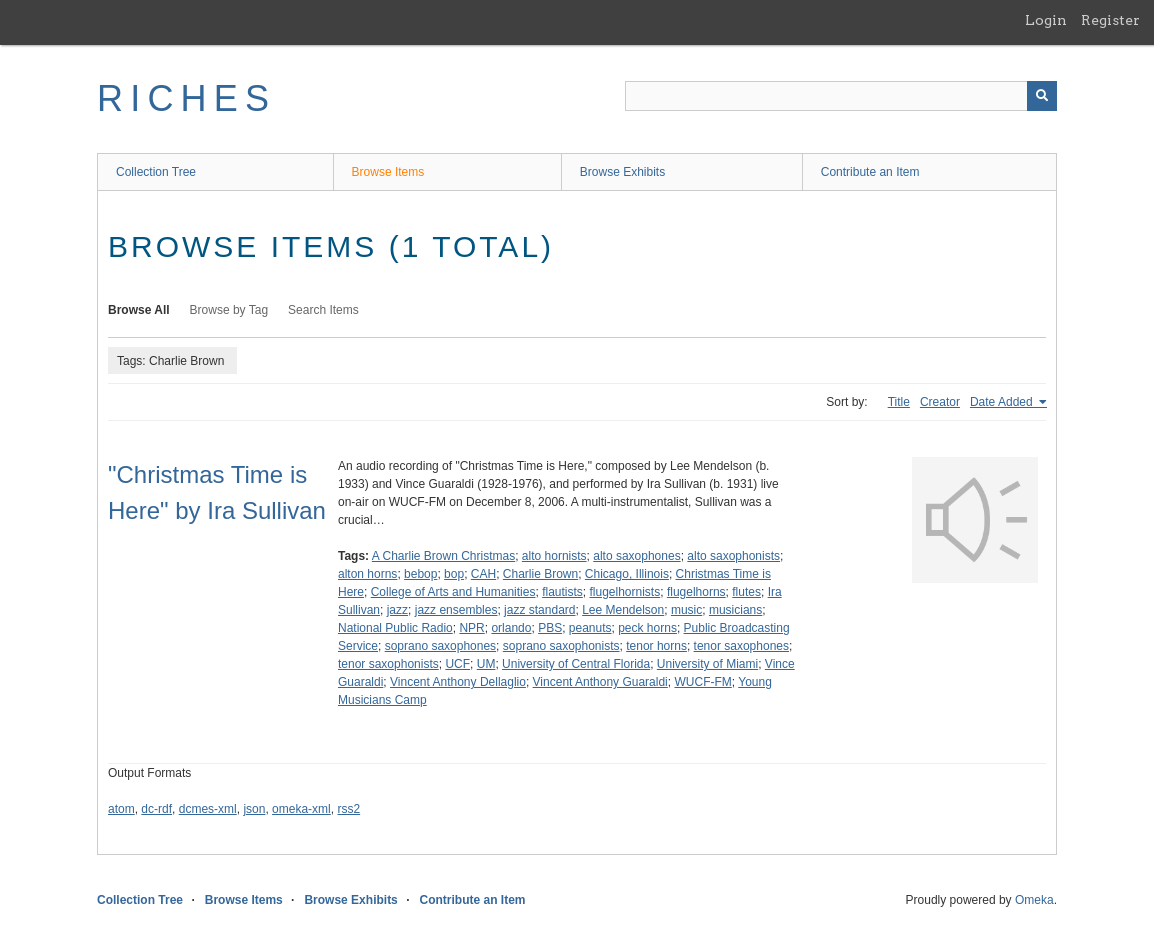  What do you see at coordinates (550, 628) in the screenshot?
I see `PBS` at bounding box center [550, 628].